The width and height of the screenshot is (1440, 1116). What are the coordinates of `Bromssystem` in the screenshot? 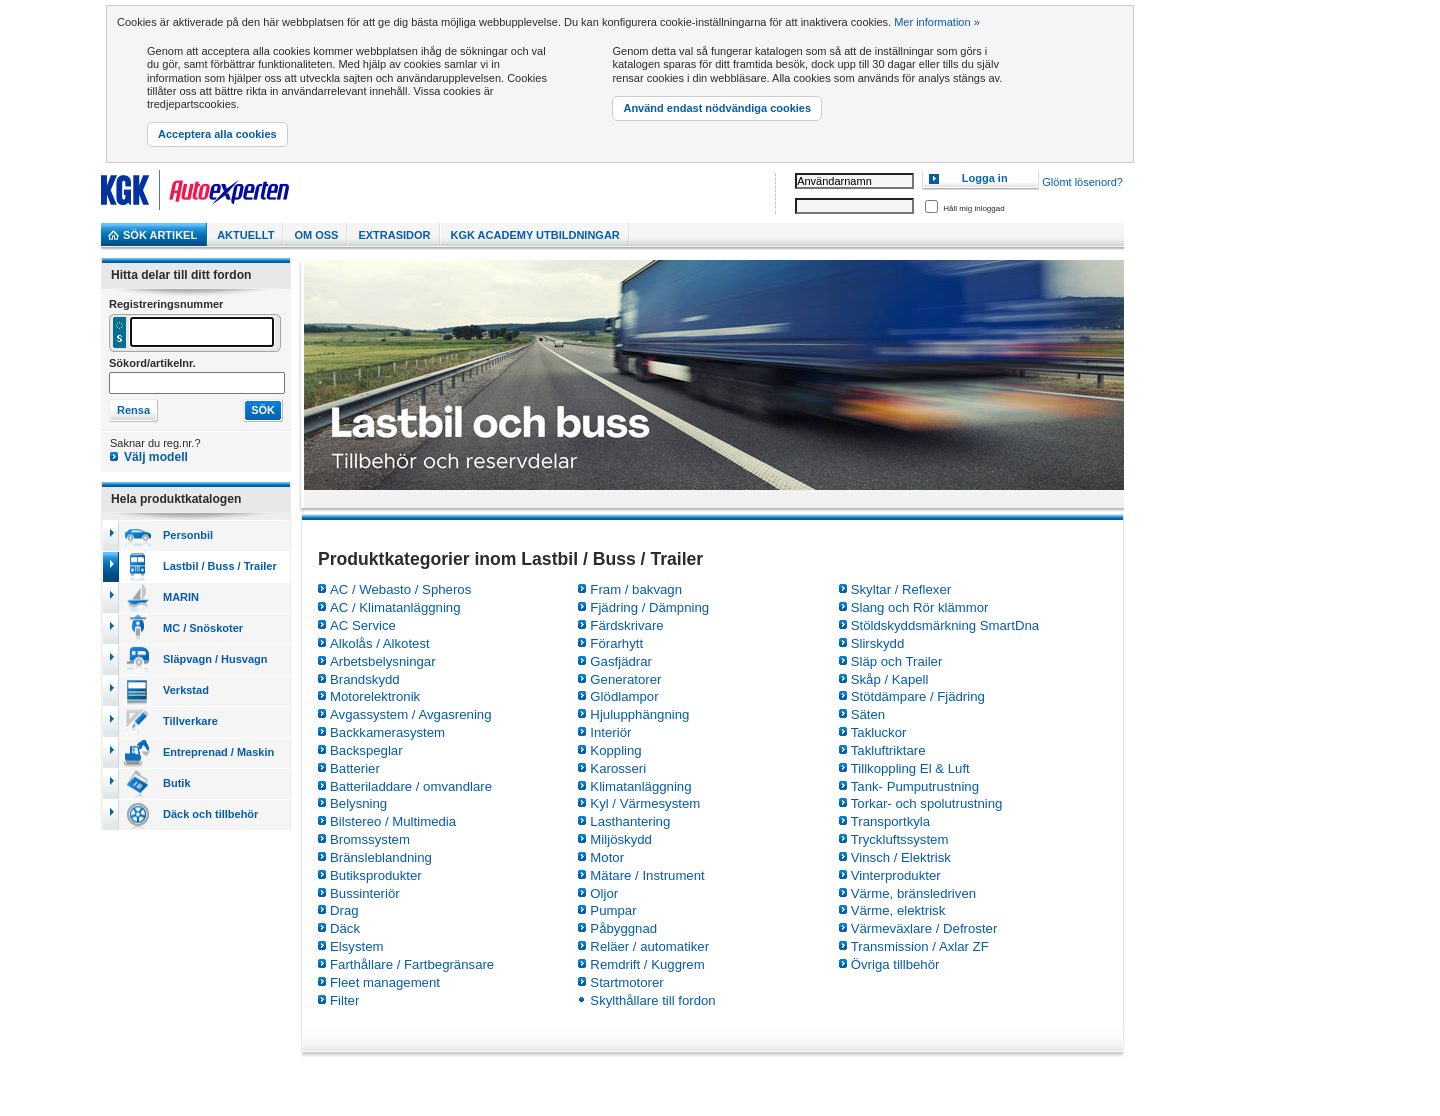 It's located at (370, 839).